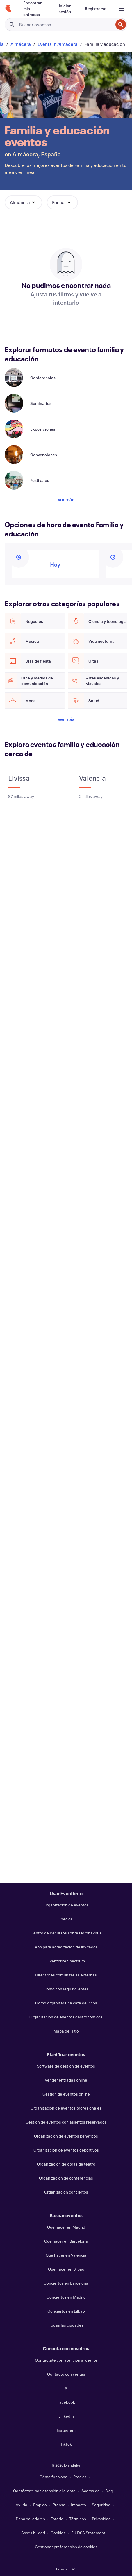 This screenshot has width=132, height=2576. What do you see at coordinates (53, 2476) in the screenshot?
I see `Cómo funciona` at bounding box center [53, 2476].